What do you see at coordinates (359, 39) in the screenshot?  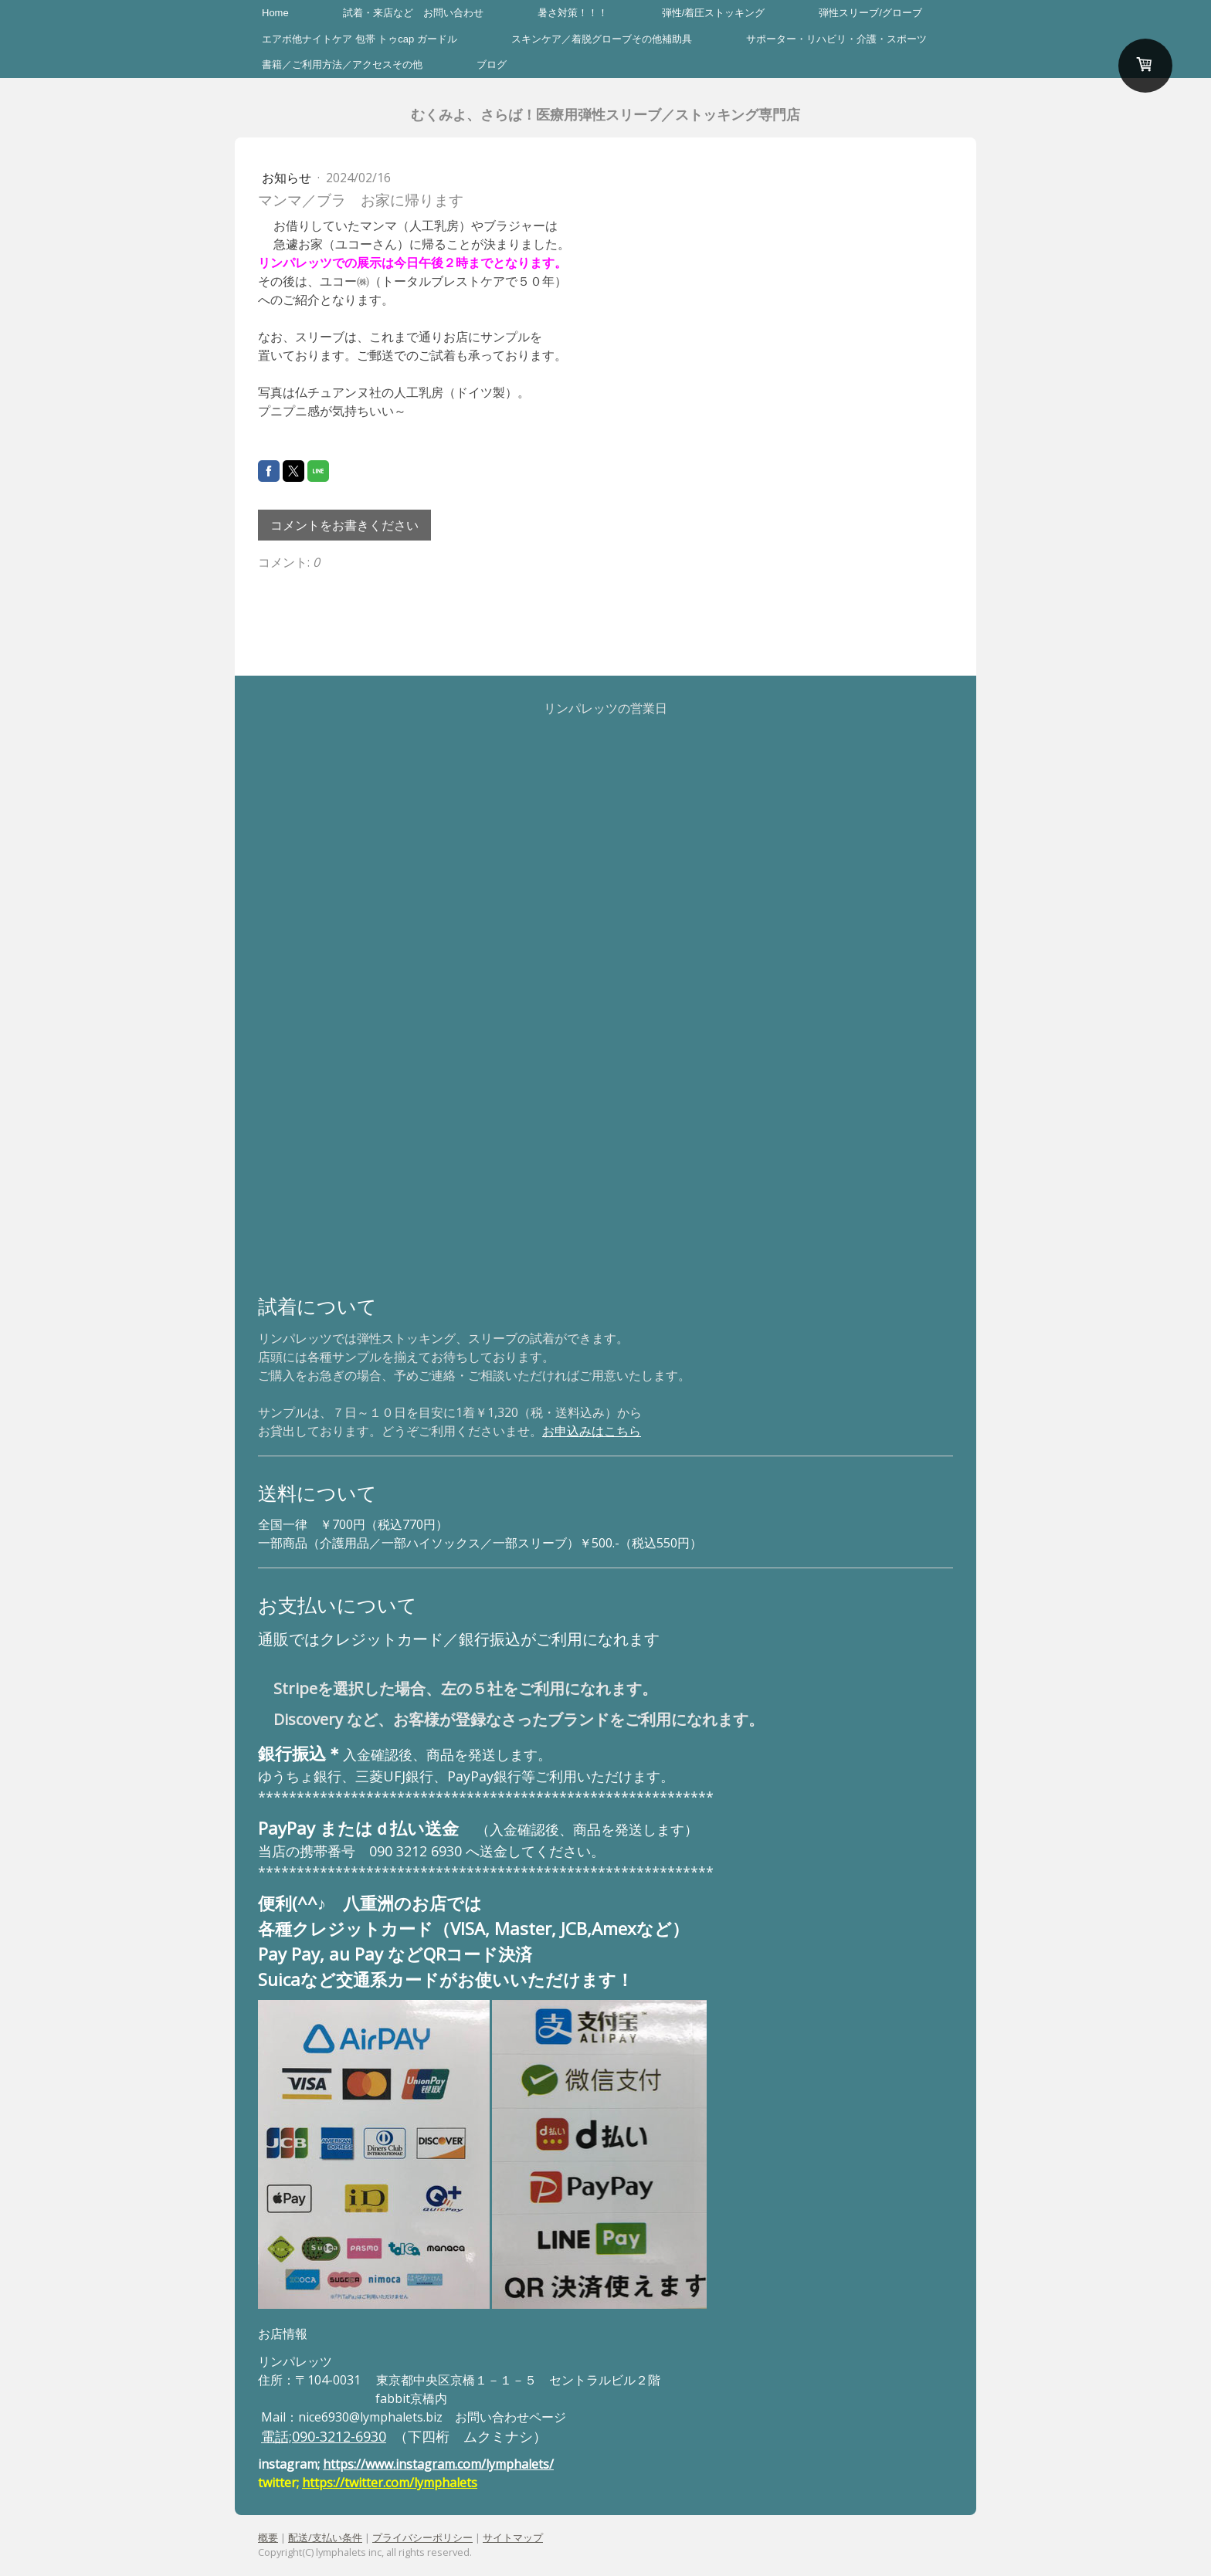 I see `エアボ他ナイトケア 包帯 トゥcap ガードル` at bounding box center [359, 39].